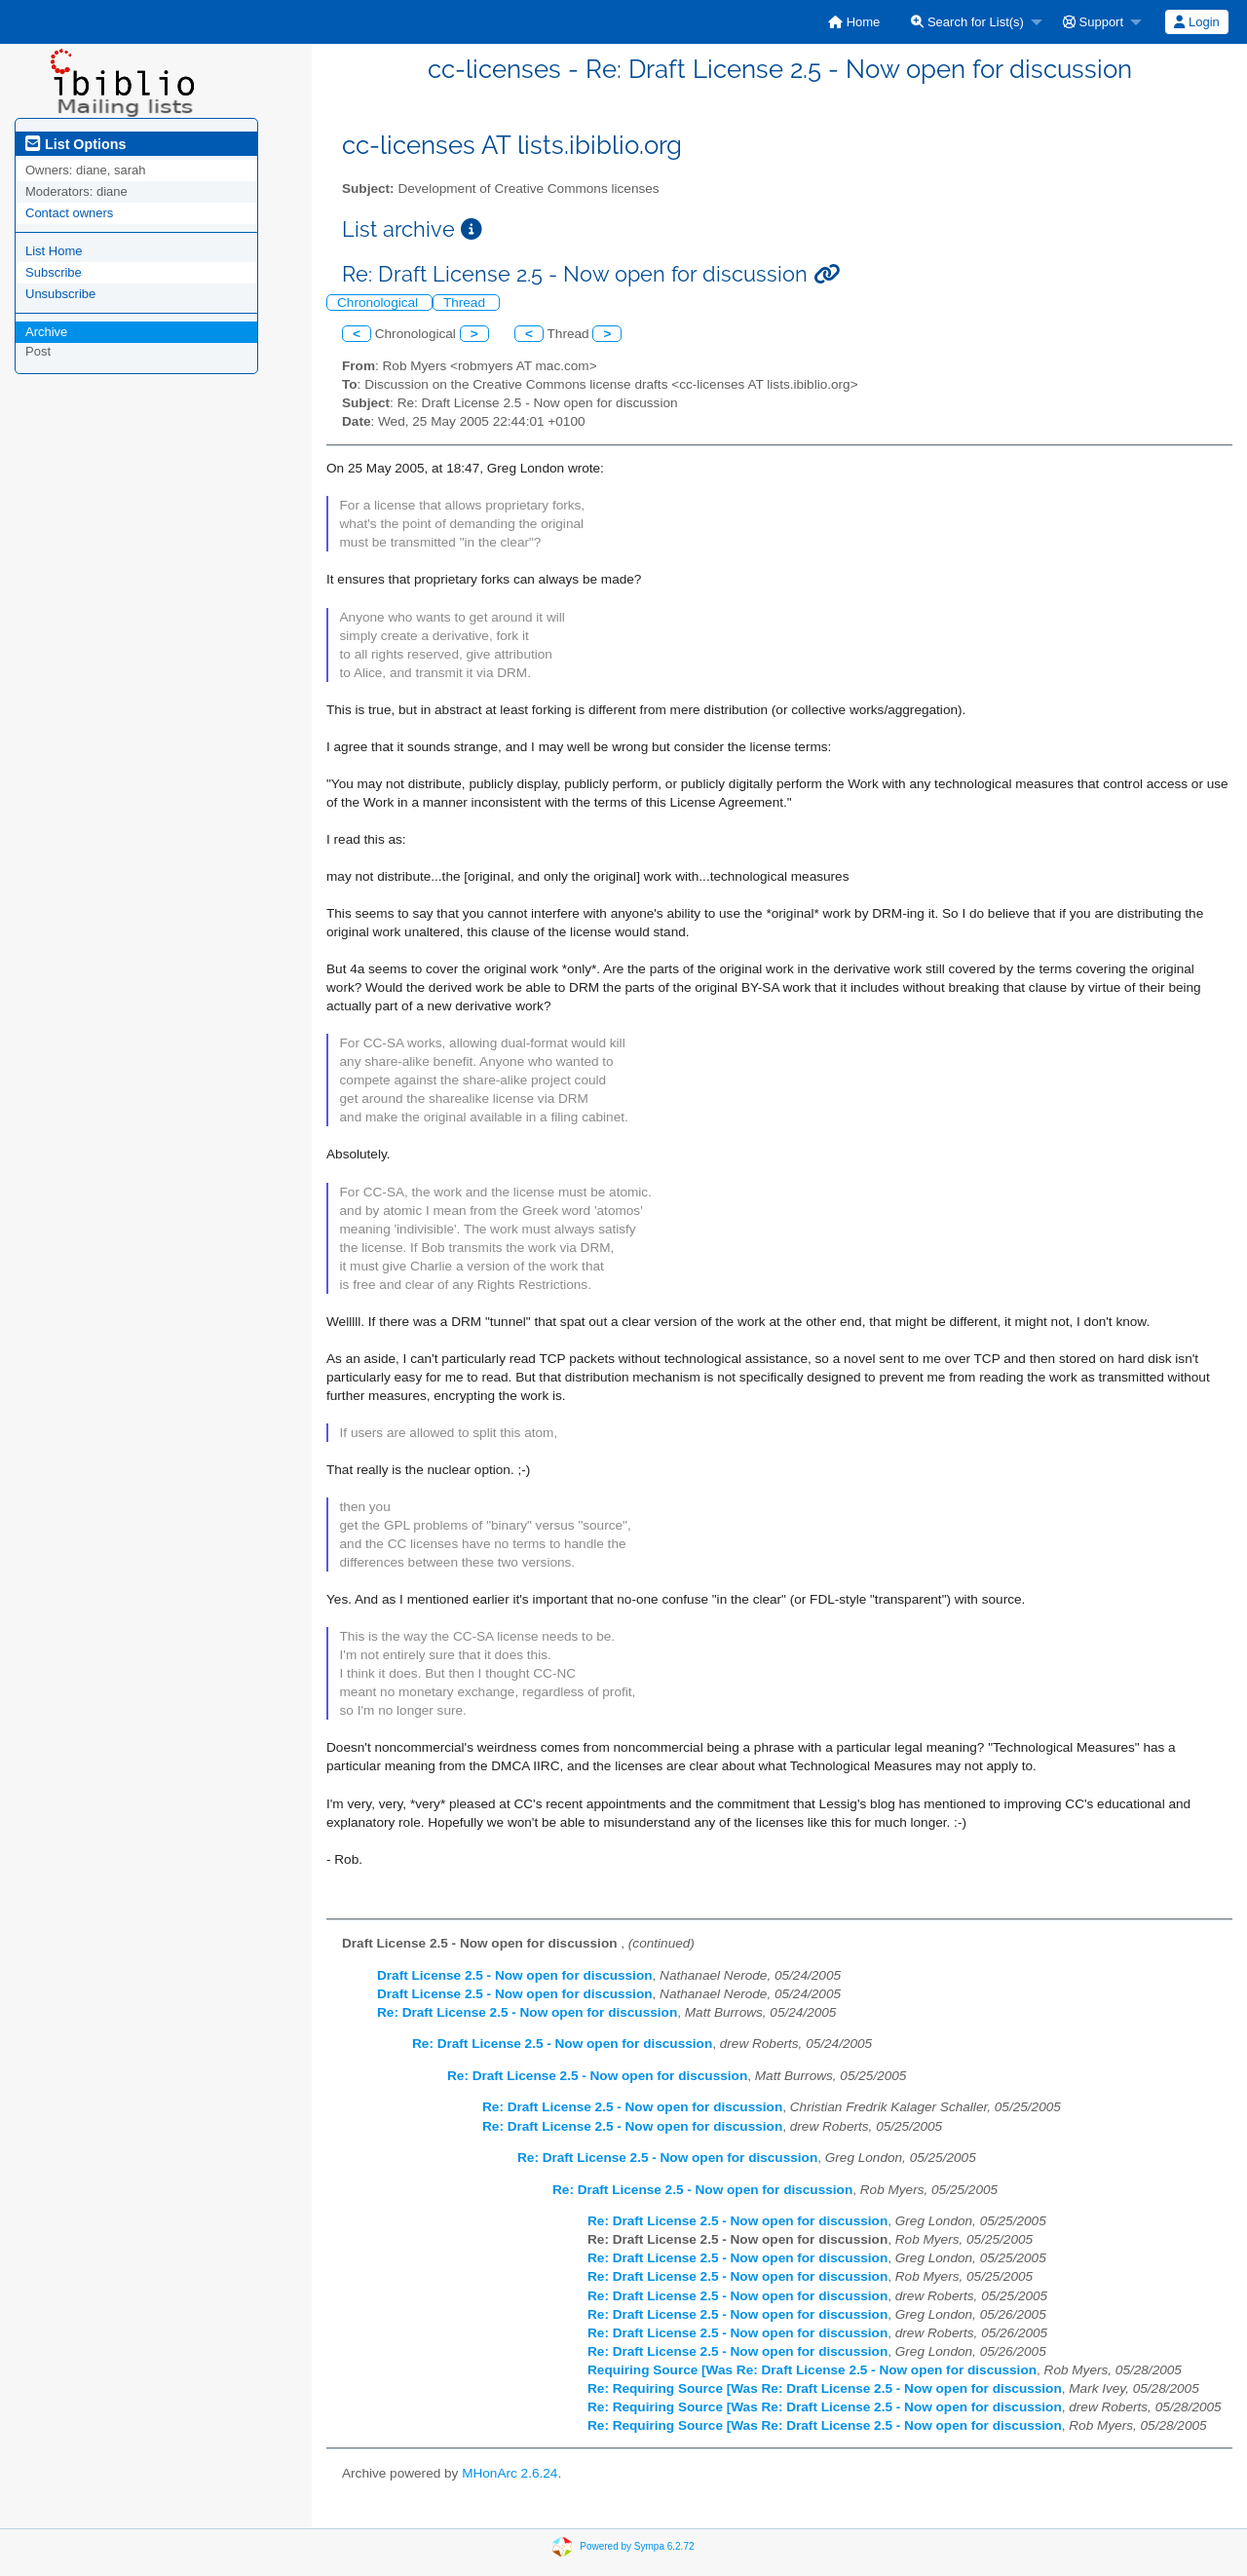 This screenshot has width=1247, height=2576. What do you see at coordinates (60, 293) in the screenshot?
I see `Unsubscribe` at bounding box center [60, 293].